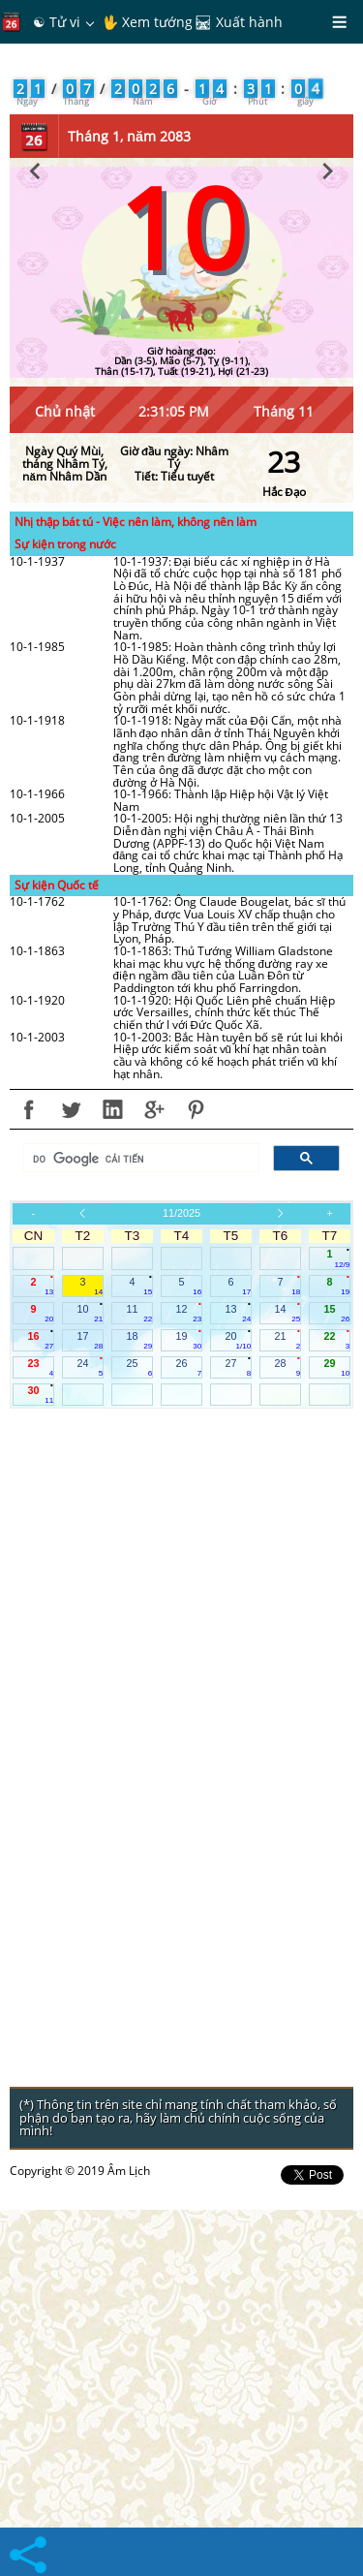 The width and height of the screenshot is (363, 2576). I want to click on [button], so click(35, 533).